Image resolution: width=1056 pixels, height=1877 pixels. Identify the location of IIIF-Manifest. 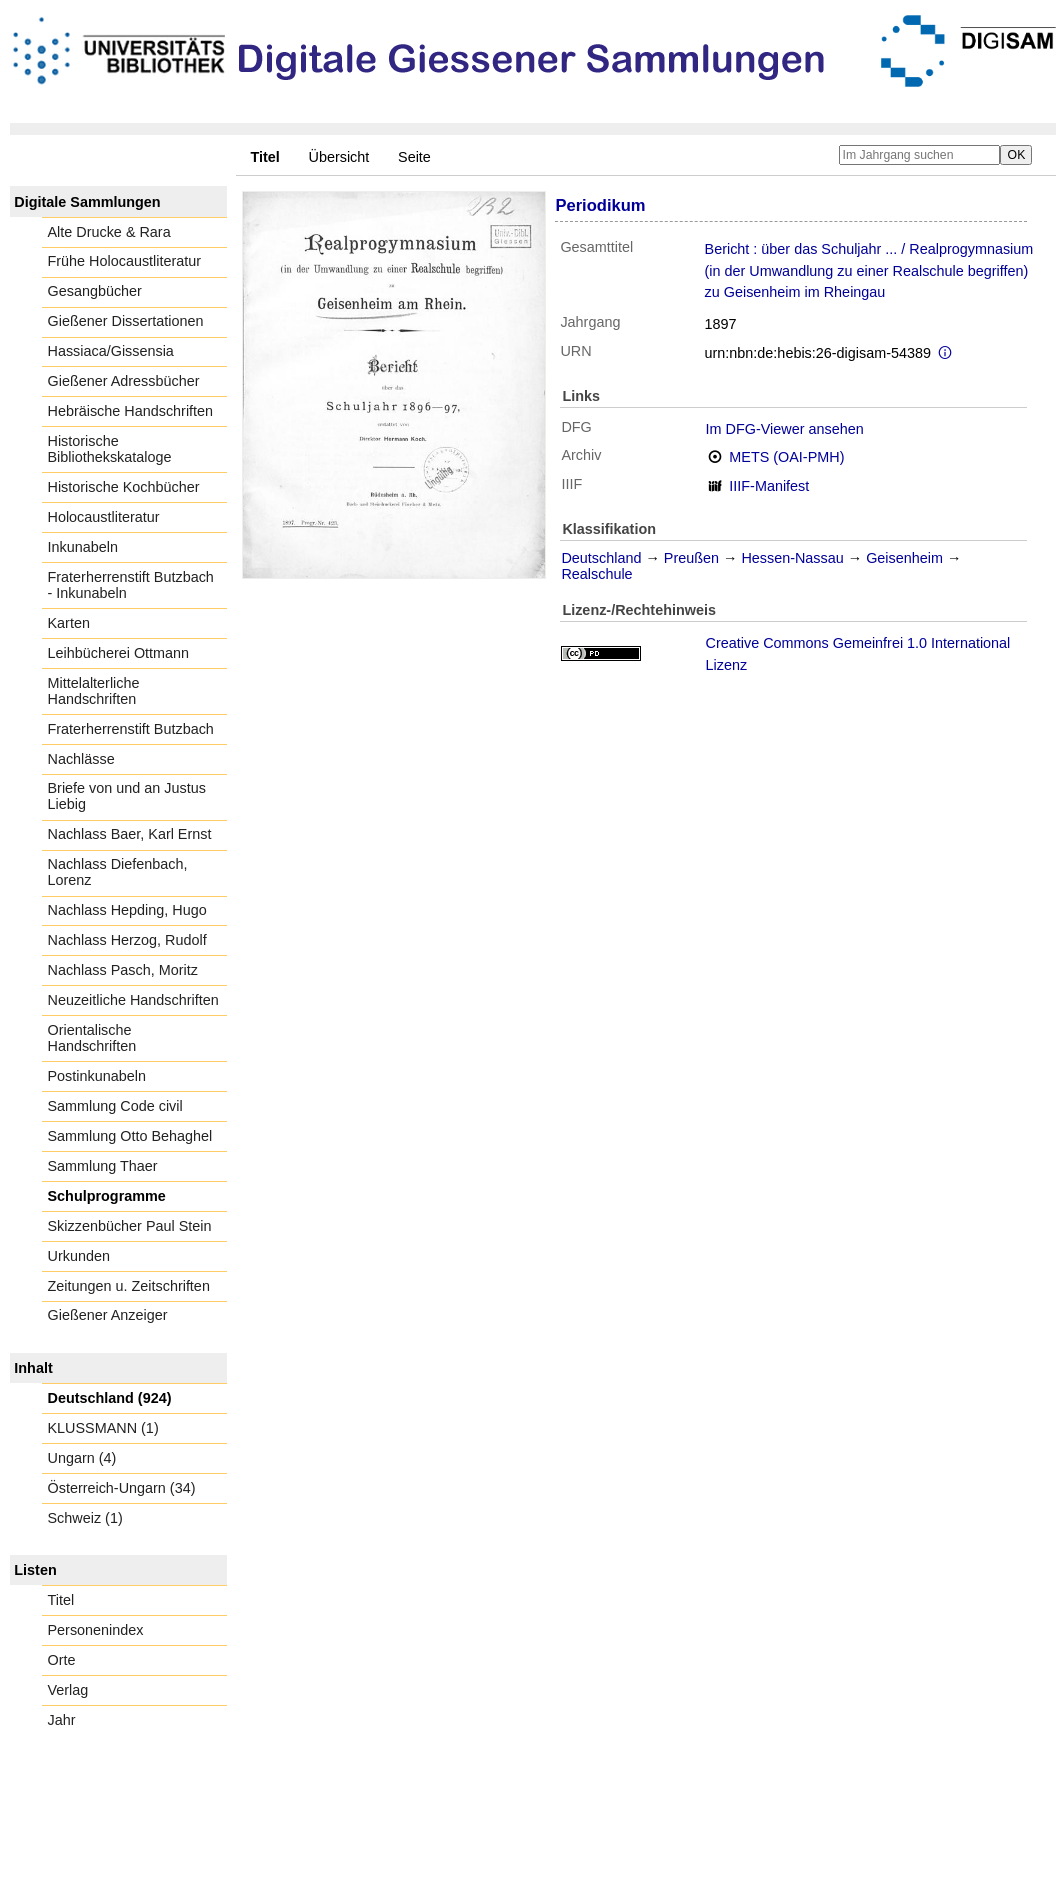
(769, 486).